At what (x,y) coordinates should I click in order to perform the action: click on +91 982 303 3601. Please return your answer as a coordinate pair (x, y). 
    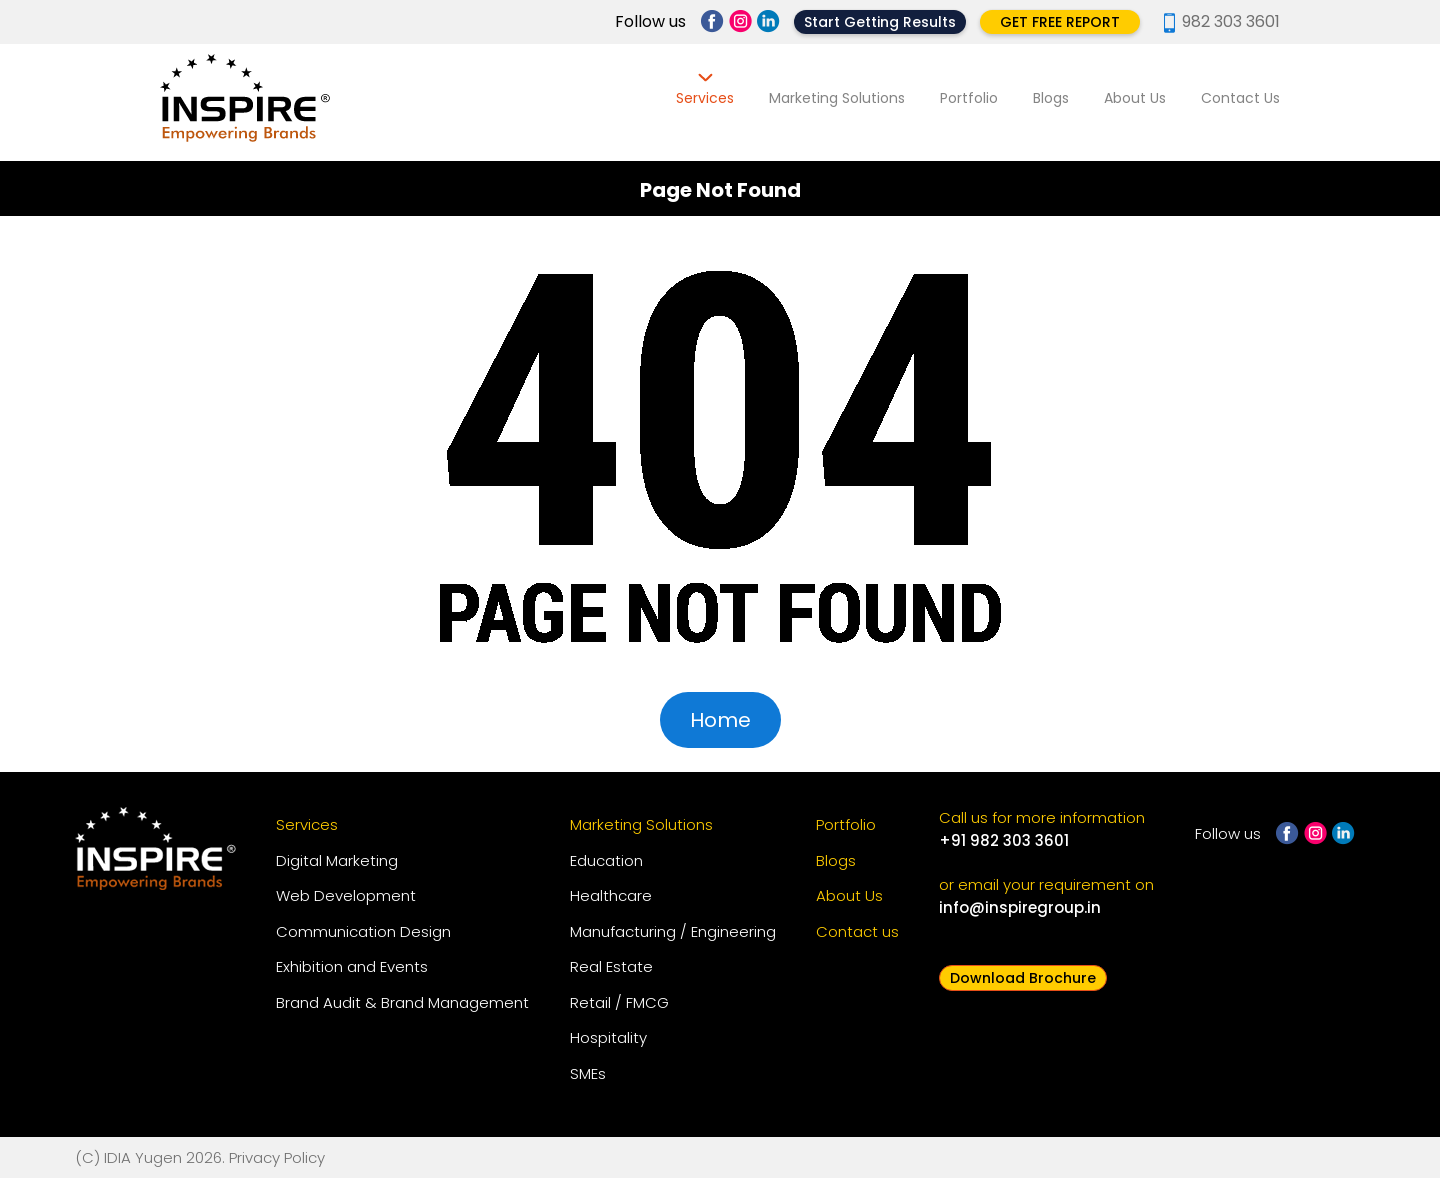
    Looking at the image, I should click on (1004, 840).